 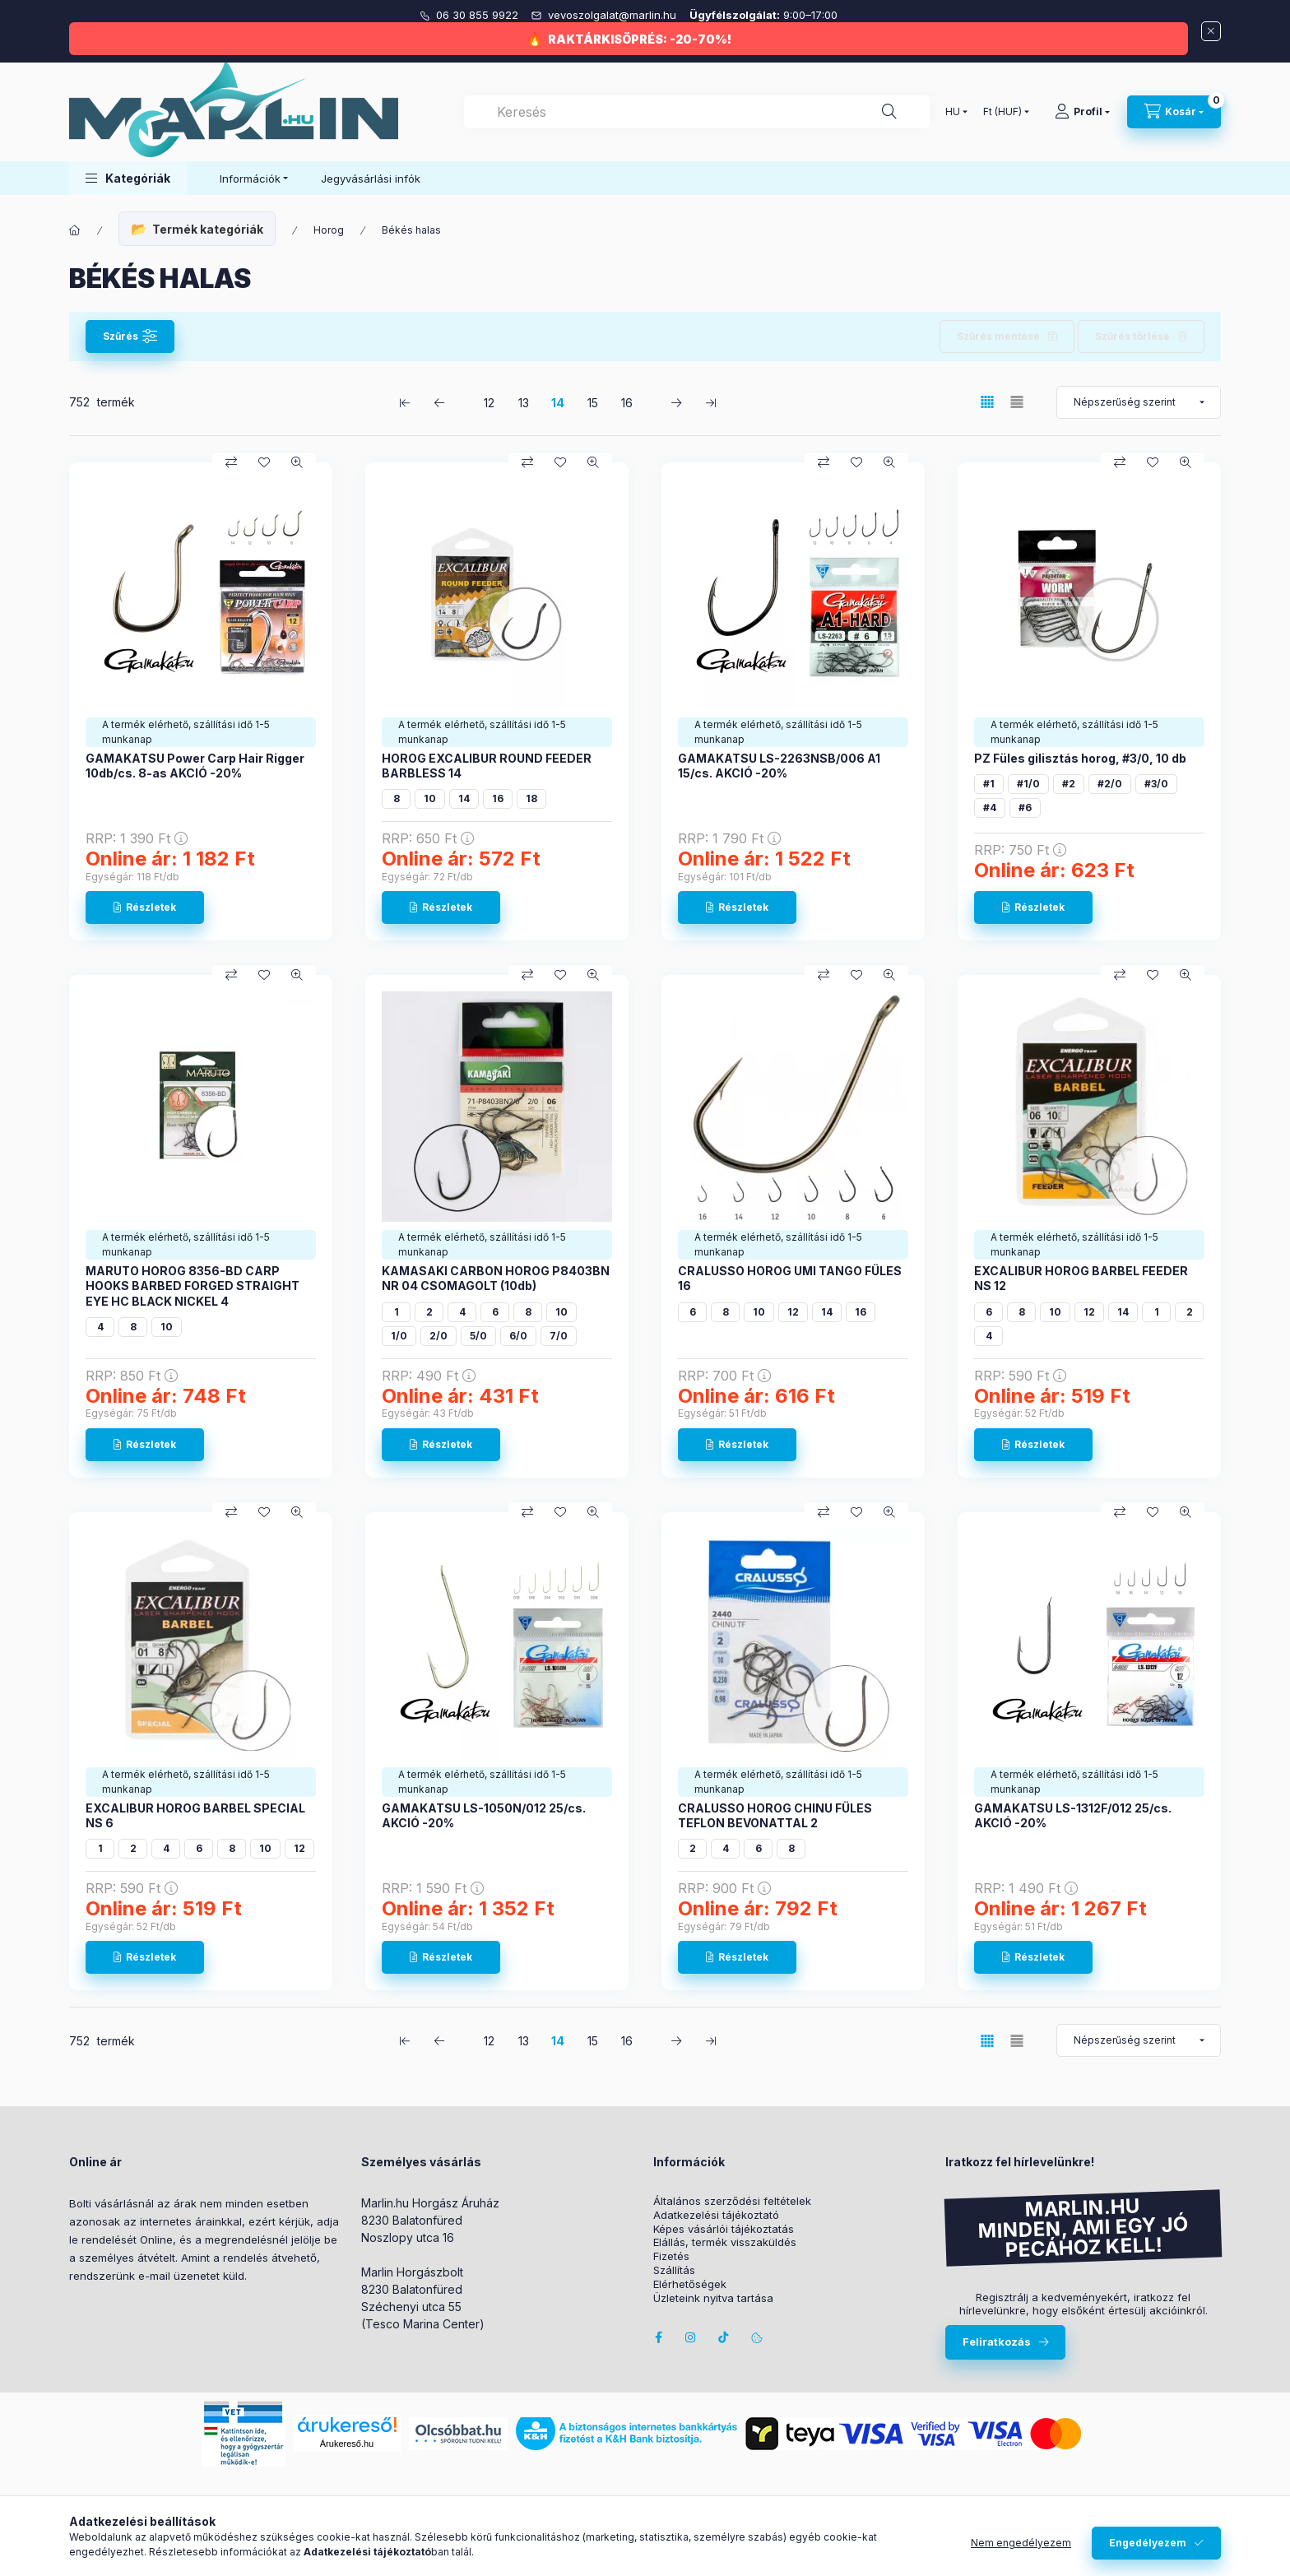 What do you see at coordinates (137, 838) in the screenshot?
I see `RRP:` at bounding box center [137, 838].